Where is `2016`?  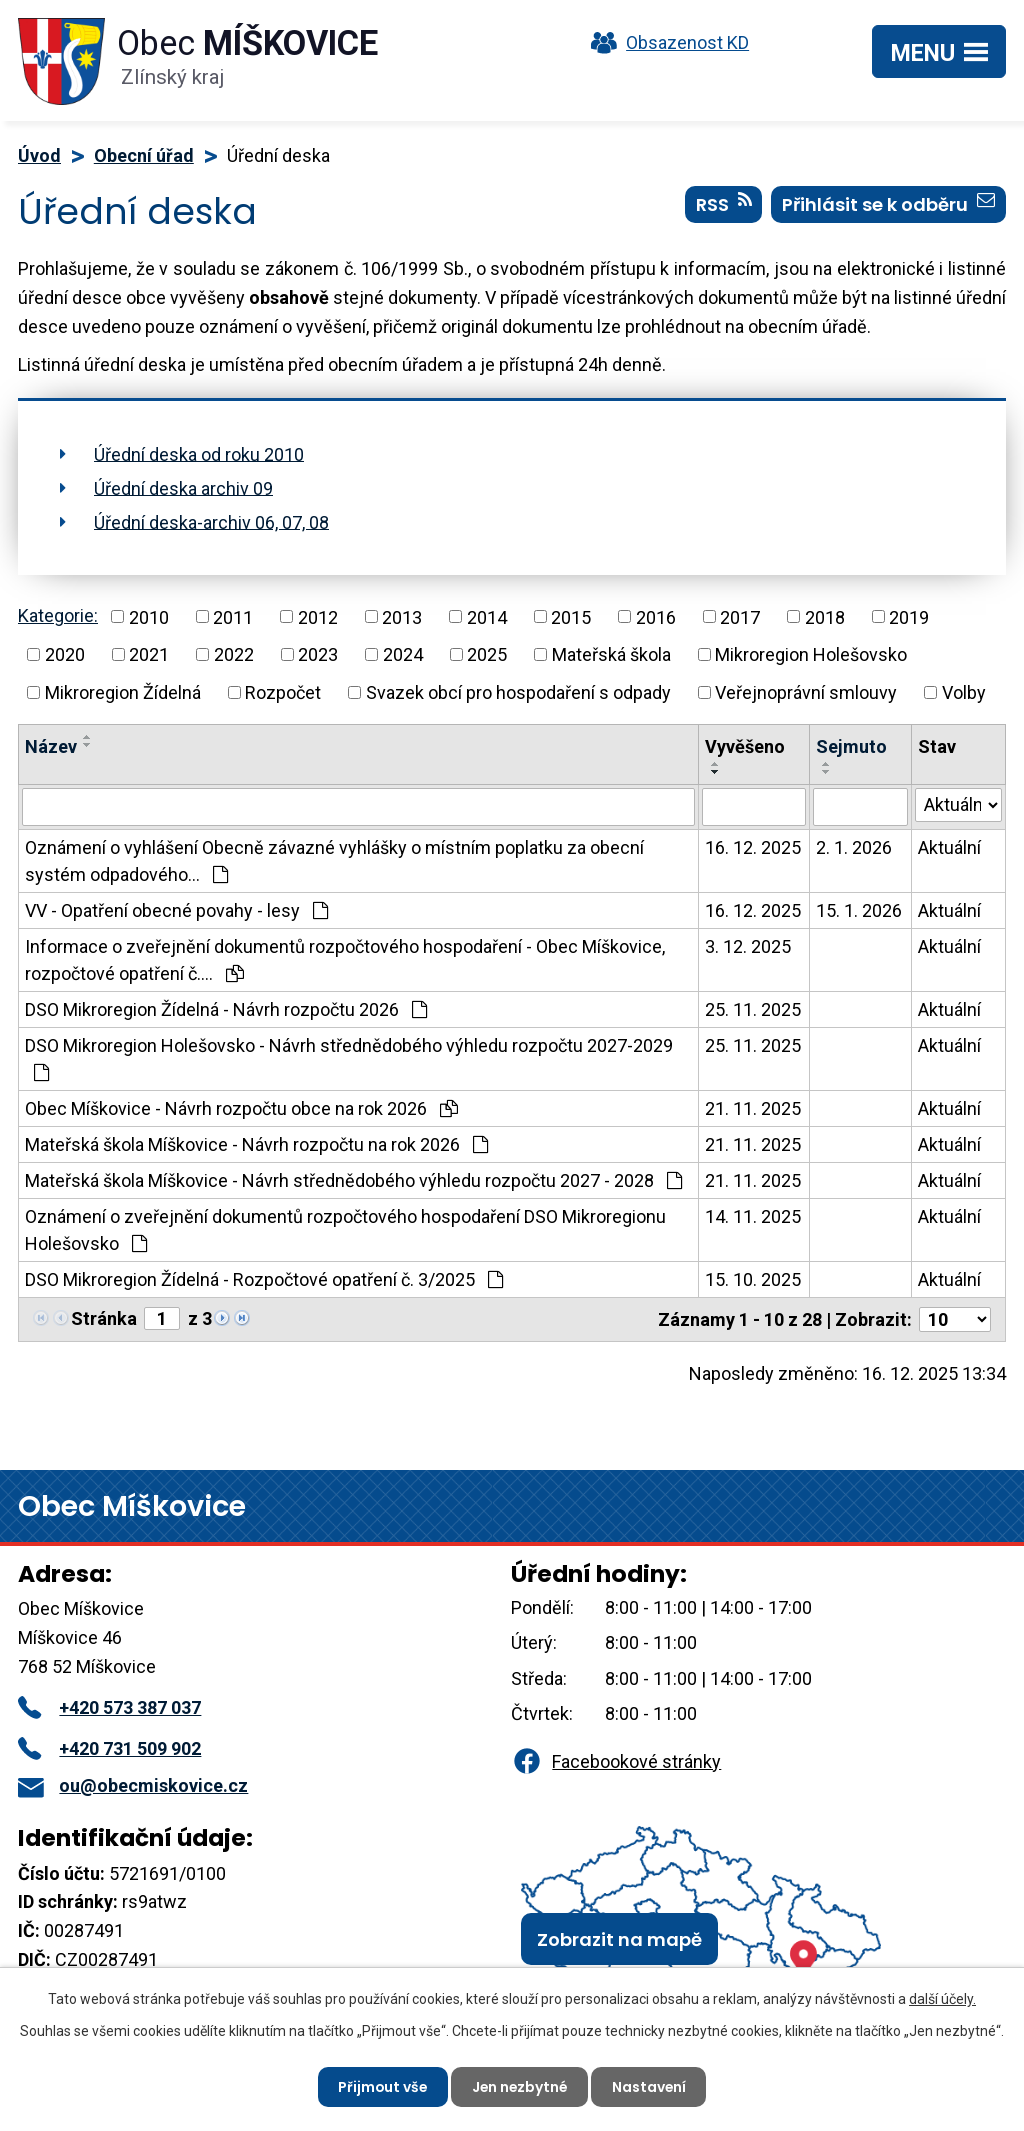 2016 is located at coordinates (656, 616).